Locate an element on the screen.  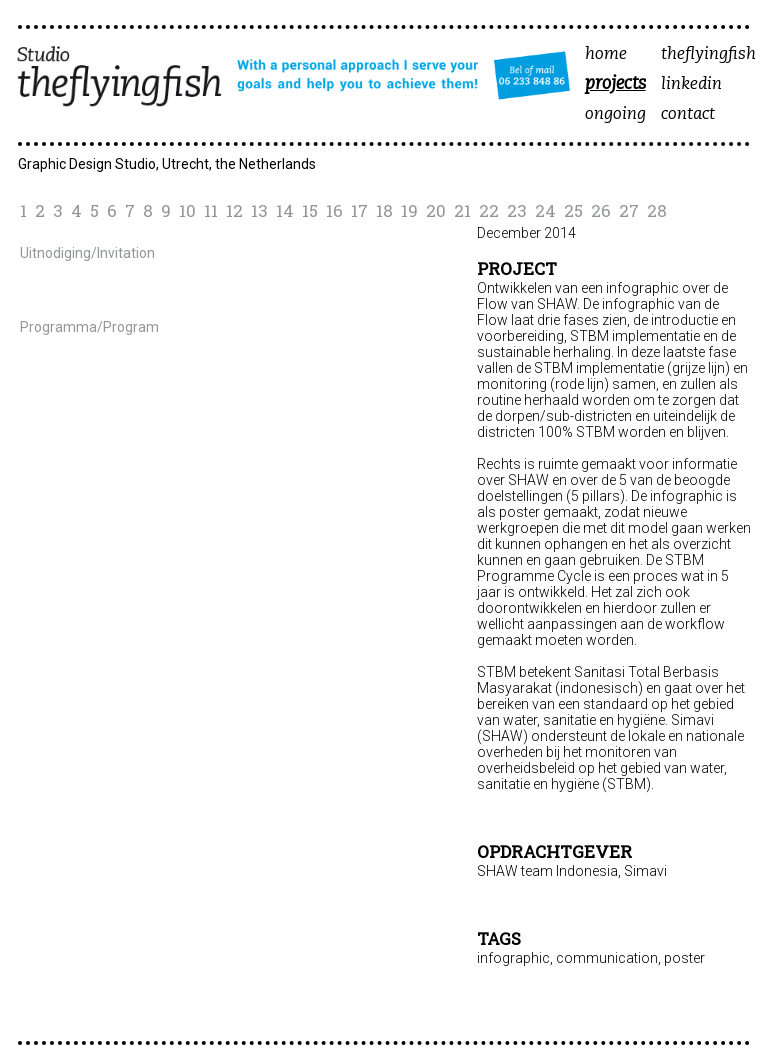
12 is located at coordinates (234, 210).